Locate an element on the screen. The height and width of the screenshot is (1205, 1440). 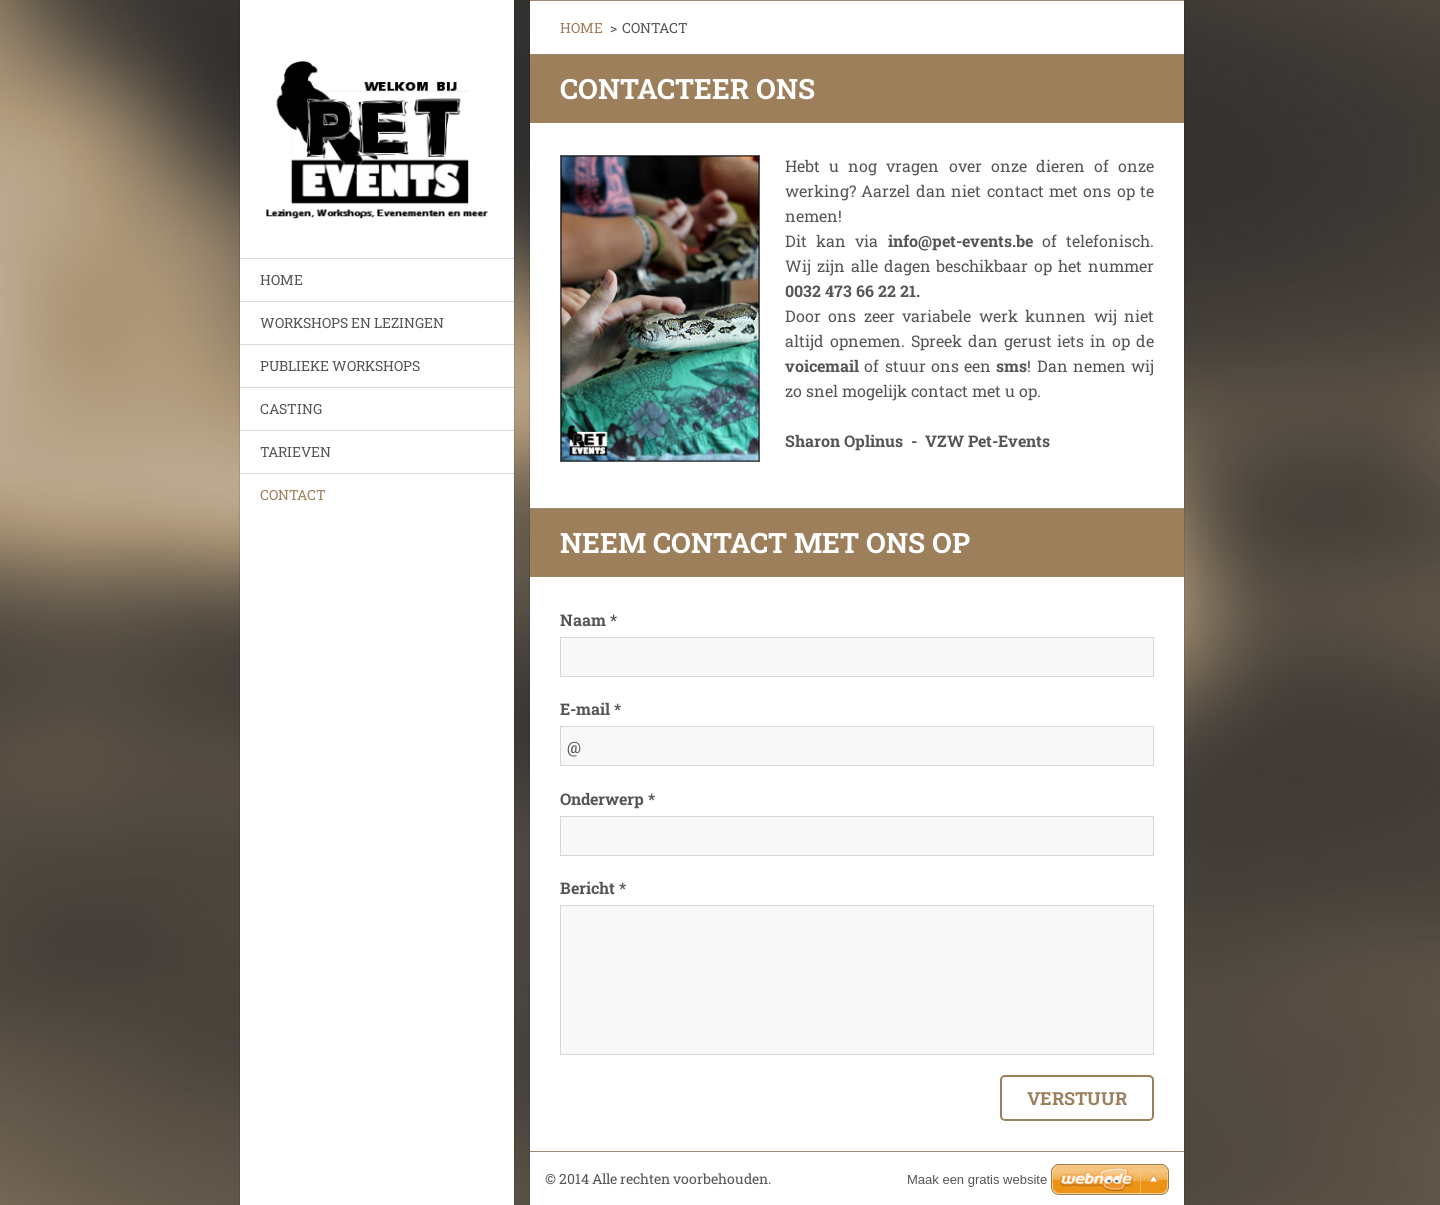
Naam * is located at coordinates (588, 619).